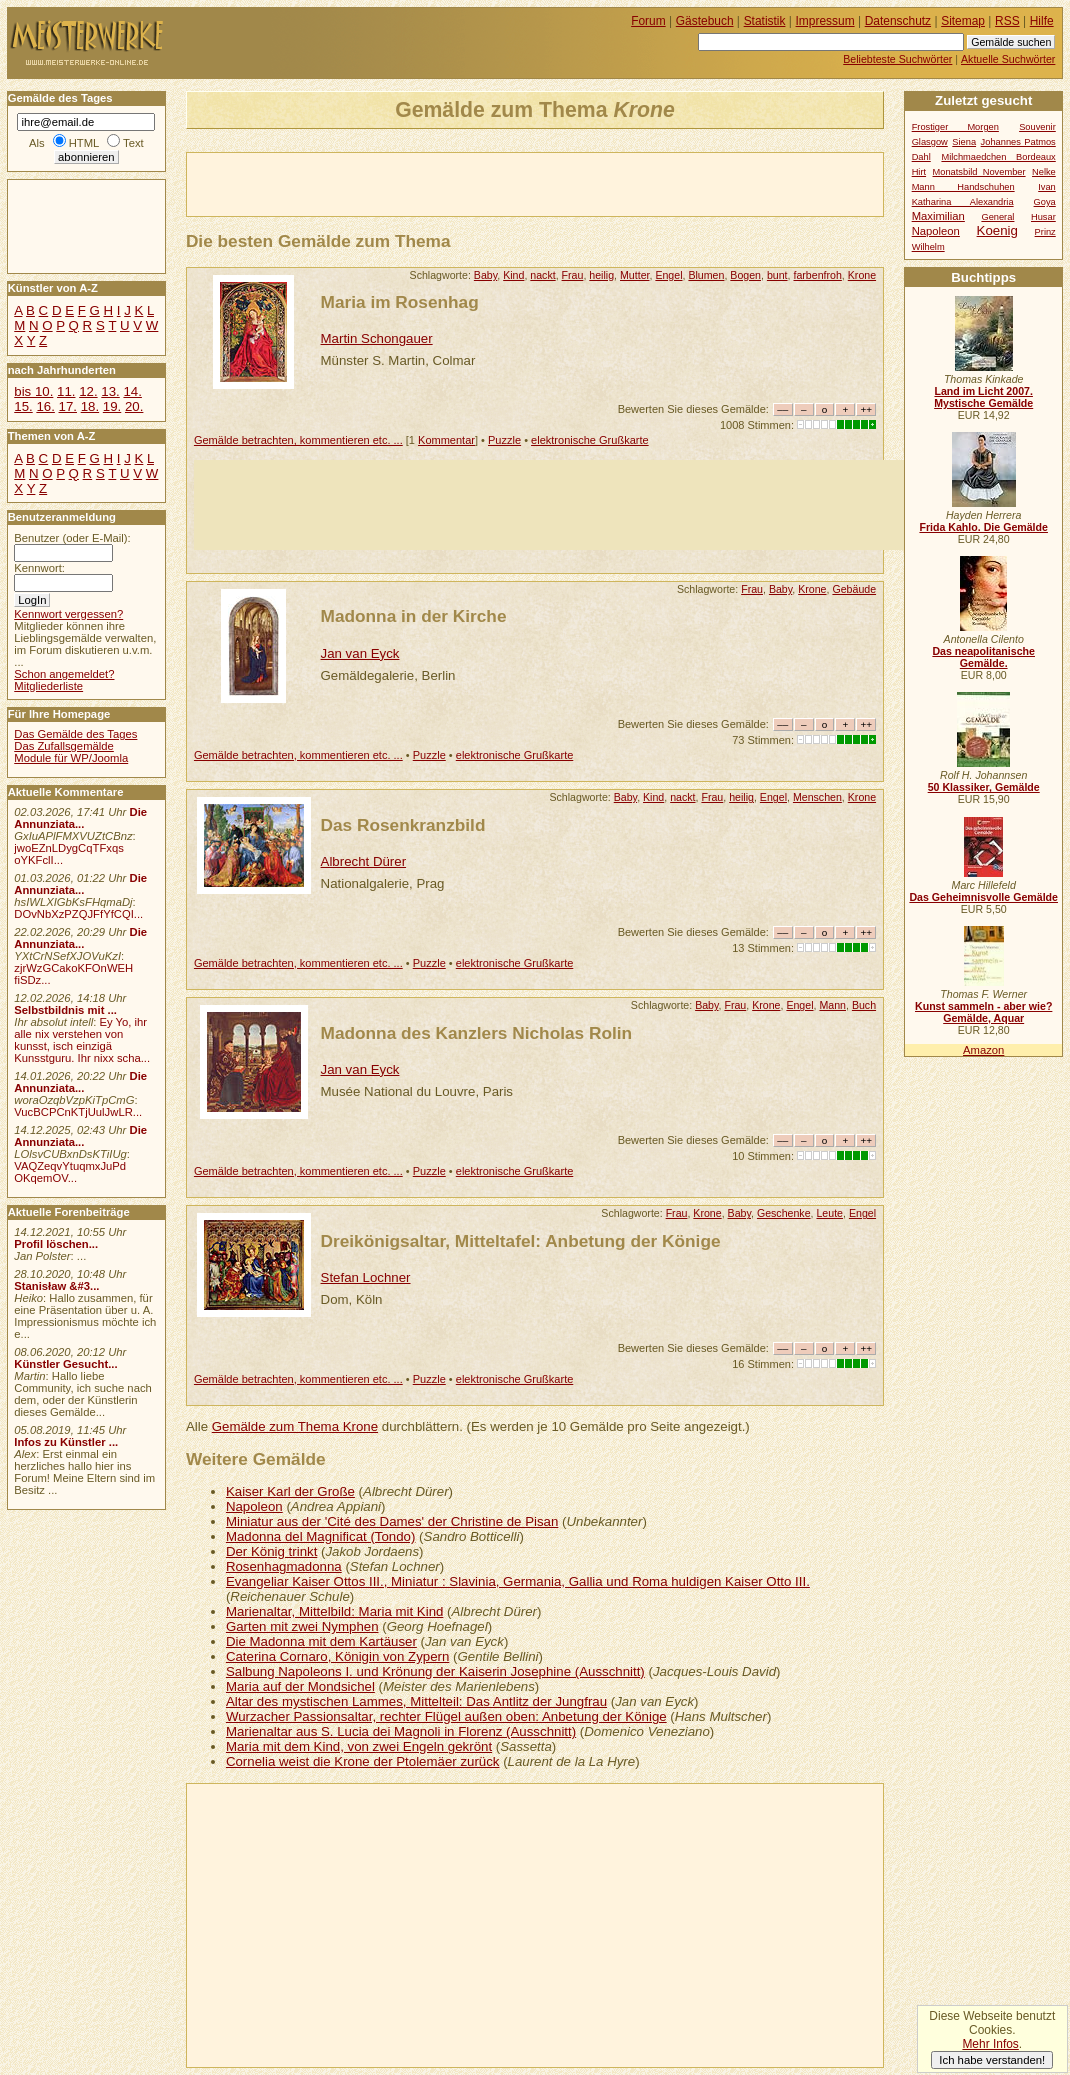 Image resolution: width=1070 pixels, height=2075 pixels. I want to click on General, so click(997, 217).